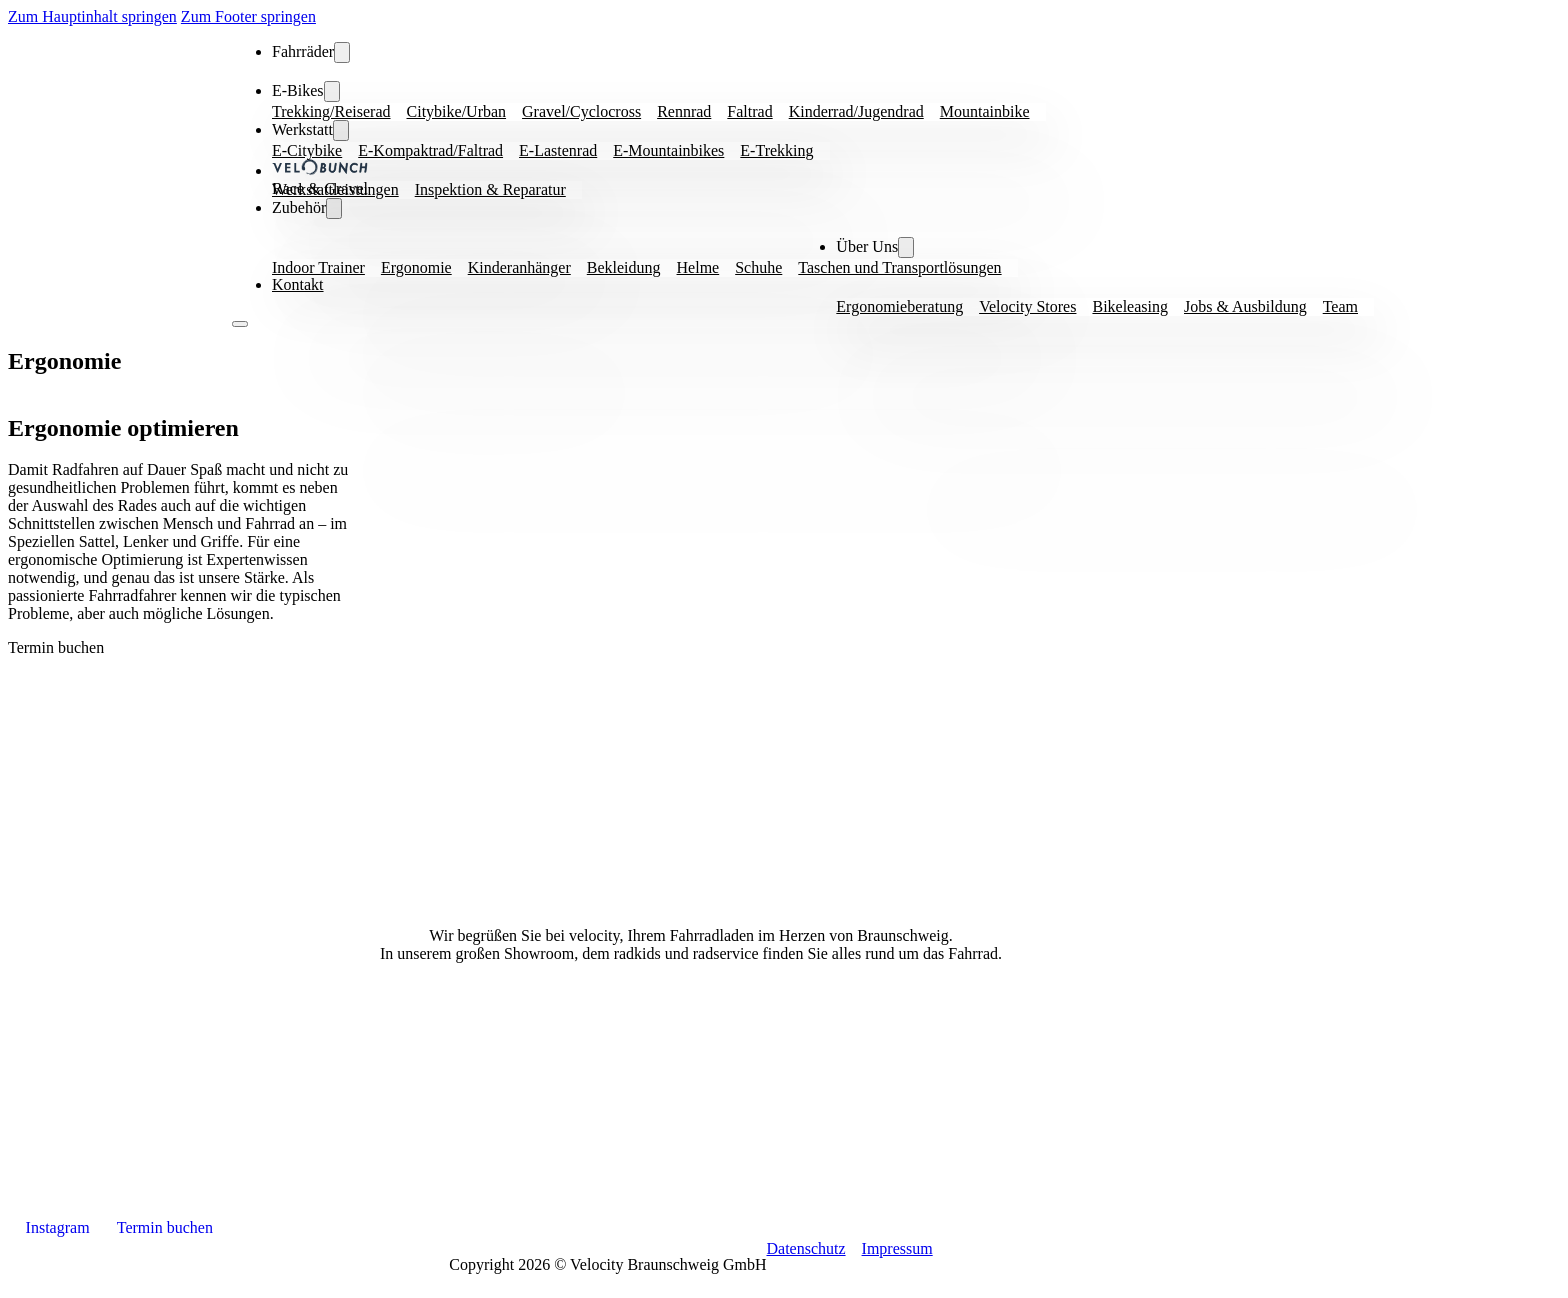 The image size is (1568, 1298). What do you see at coordinates (749, 111) in the screenshot?
I see `Faltrad` at bounding box center [749, 111].